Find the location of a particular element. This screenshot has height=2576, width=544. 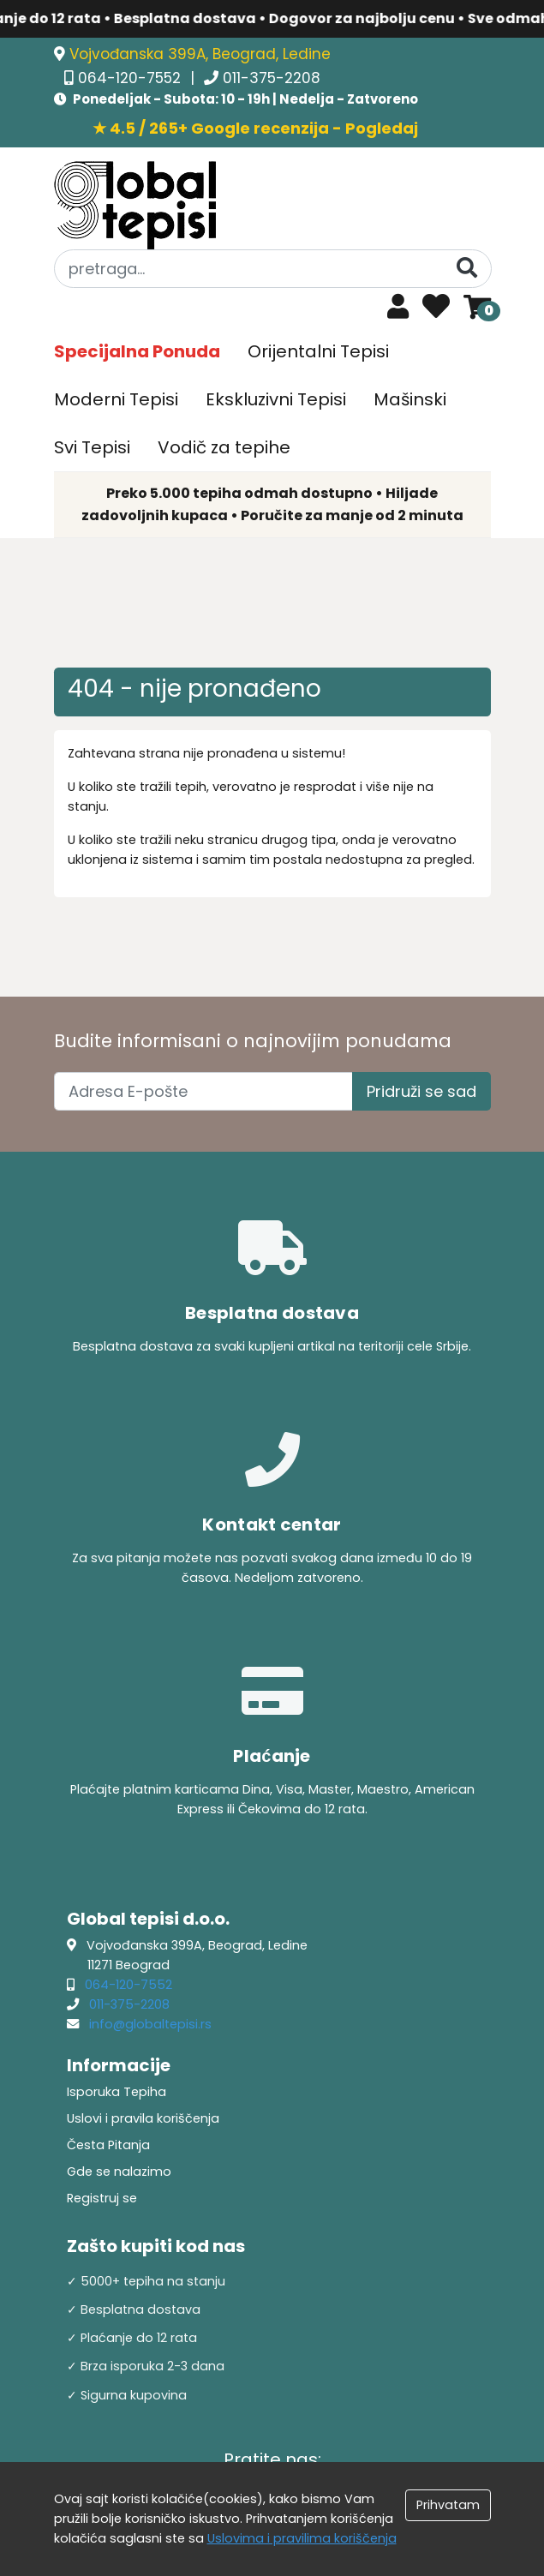

Vodič za tepihe is located at coordinates (224, 447).